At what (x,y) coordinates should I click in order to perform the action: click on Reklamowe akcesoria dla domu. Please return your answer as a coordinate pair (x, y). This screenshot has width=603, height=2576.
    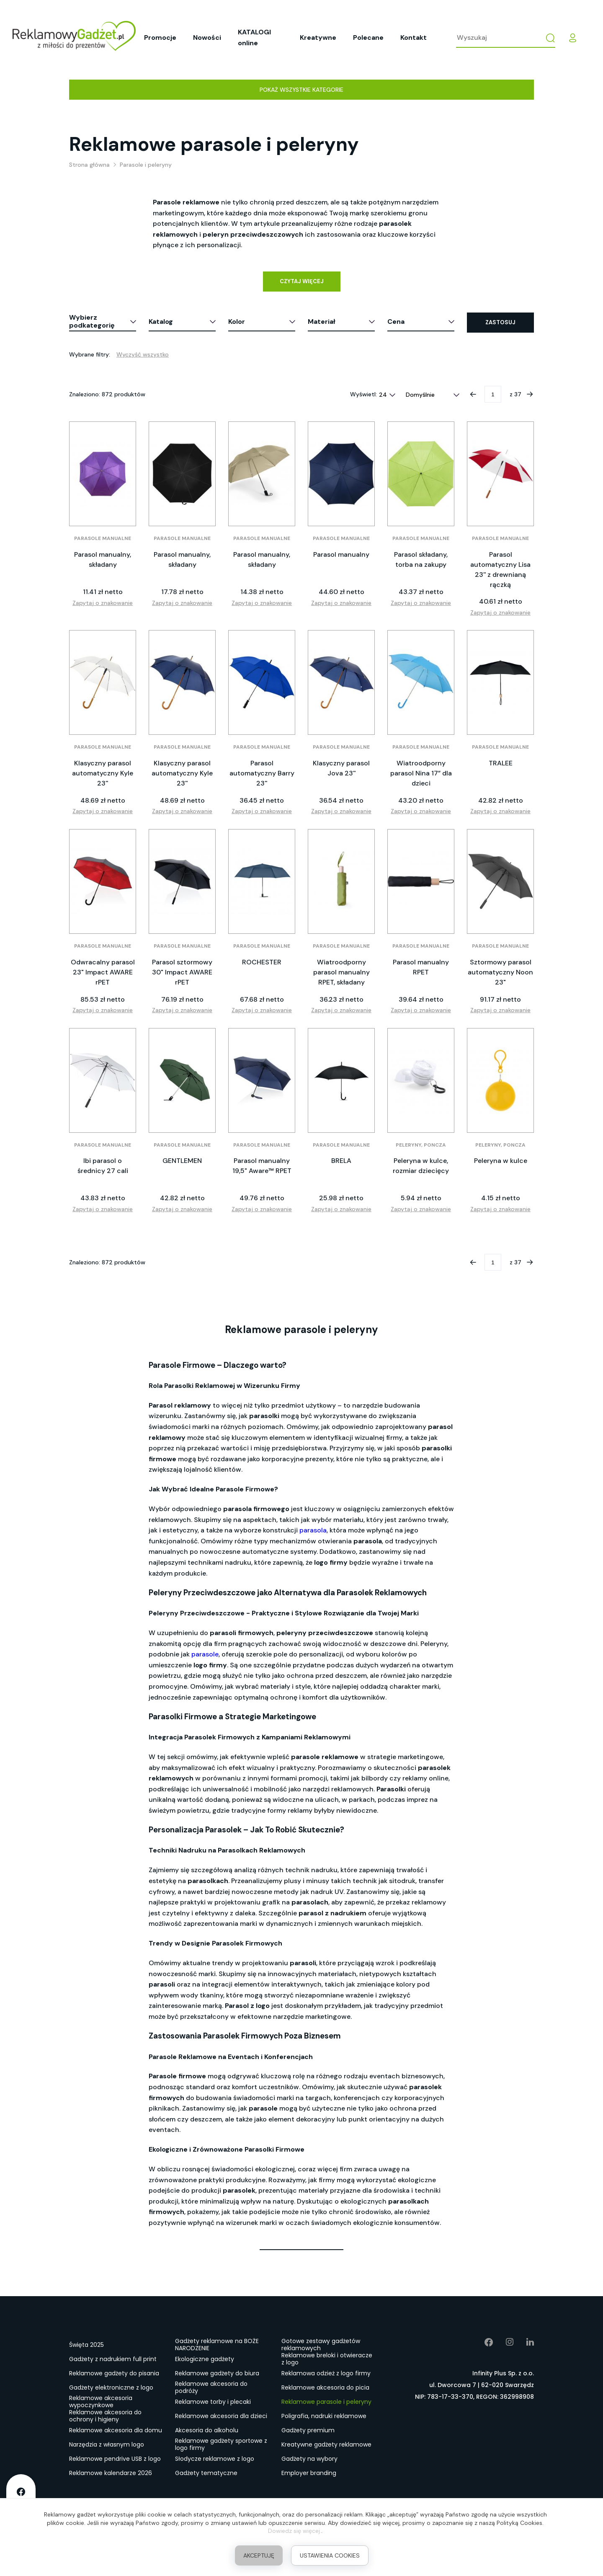
    Looking at the image, I should click on (115, 2430).